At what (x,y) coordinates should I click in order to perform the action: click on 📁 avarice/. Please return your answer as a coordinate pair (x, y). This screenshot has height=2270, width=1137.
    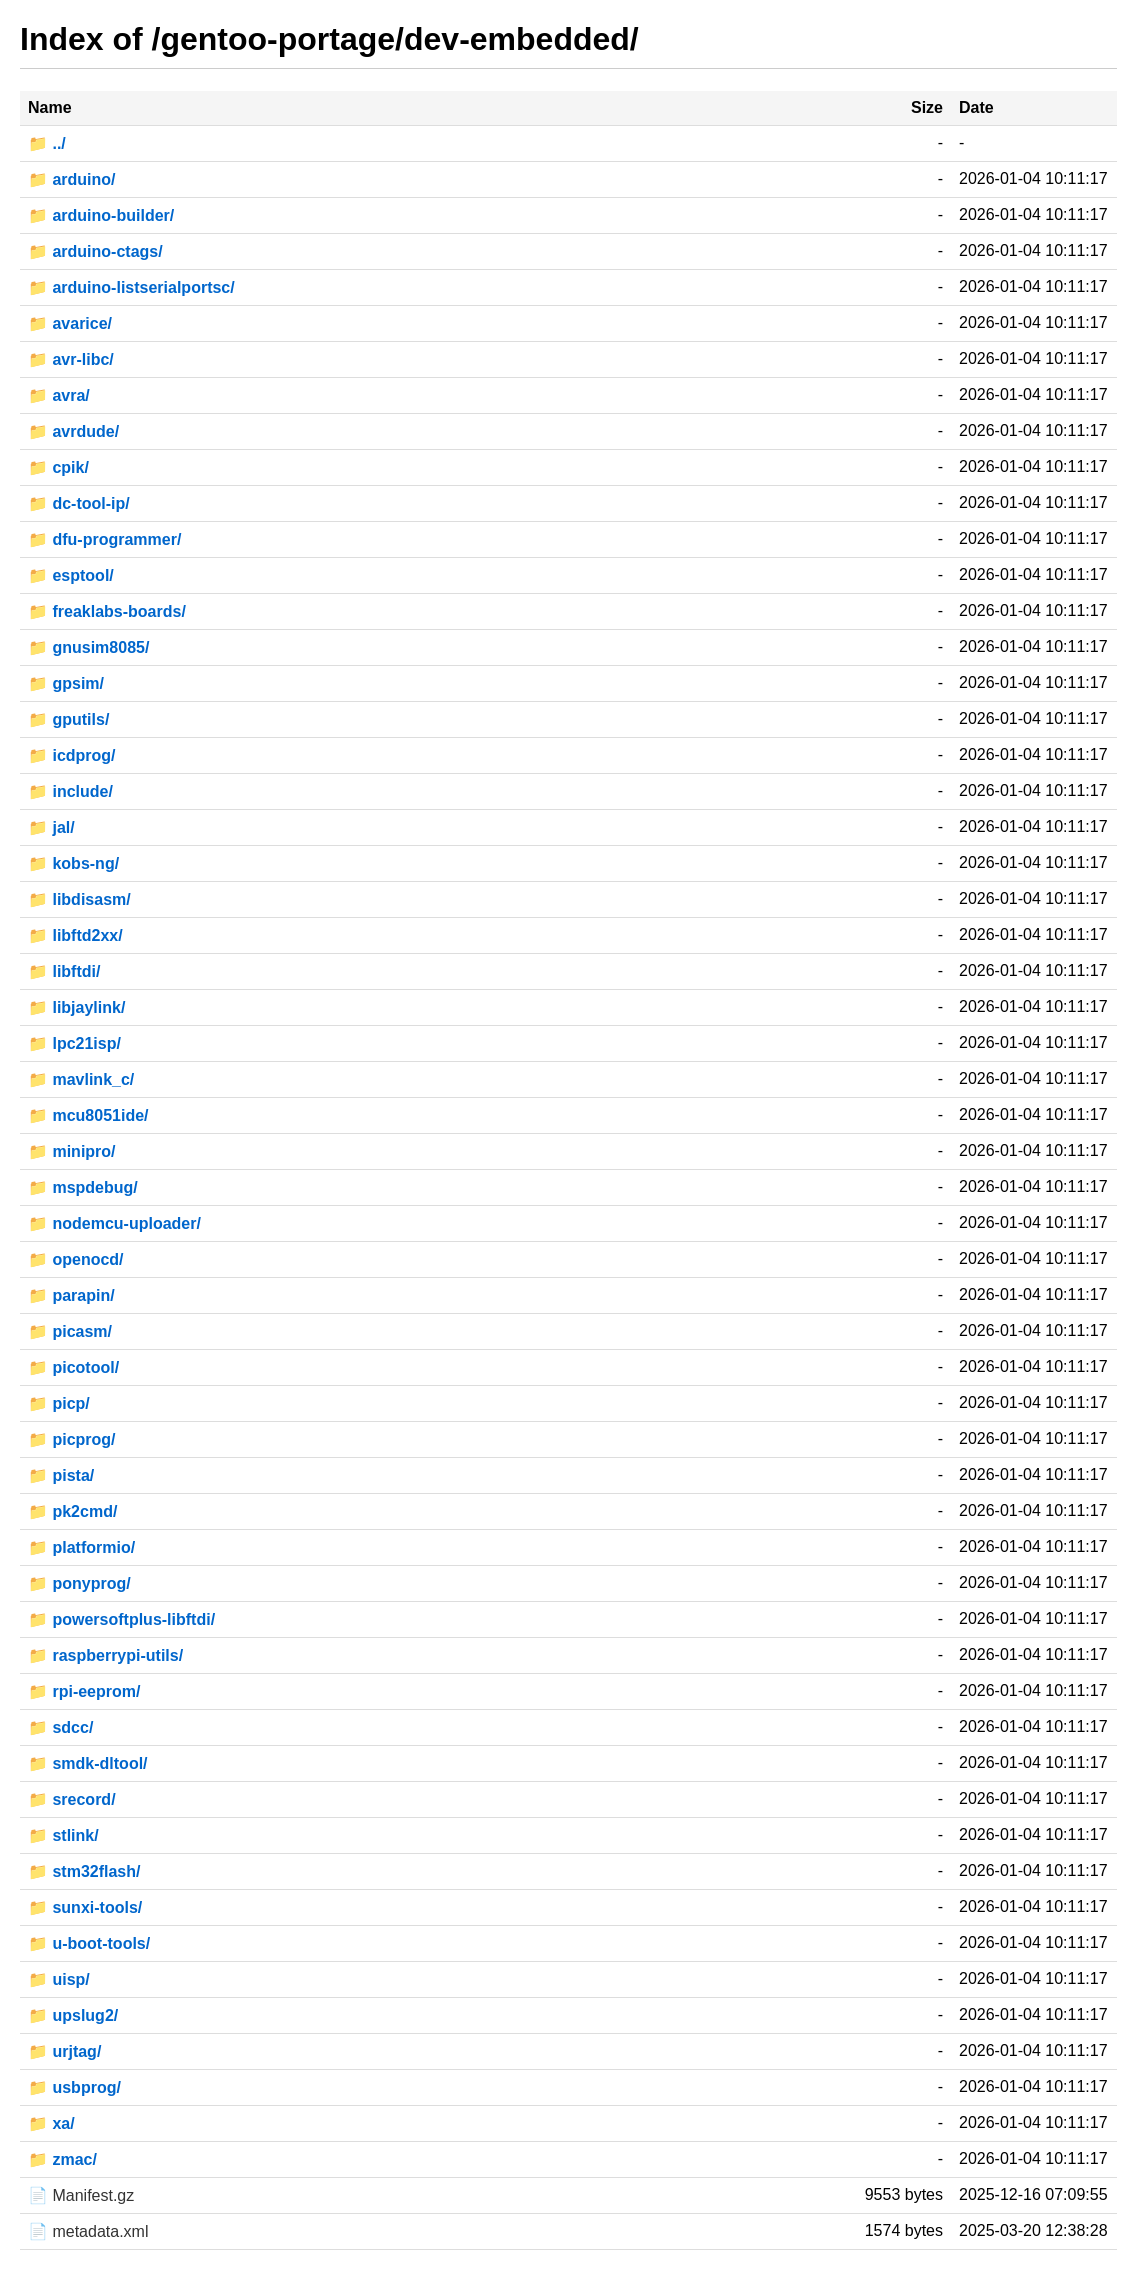
    Looking at the image, I should click on (70, 323).